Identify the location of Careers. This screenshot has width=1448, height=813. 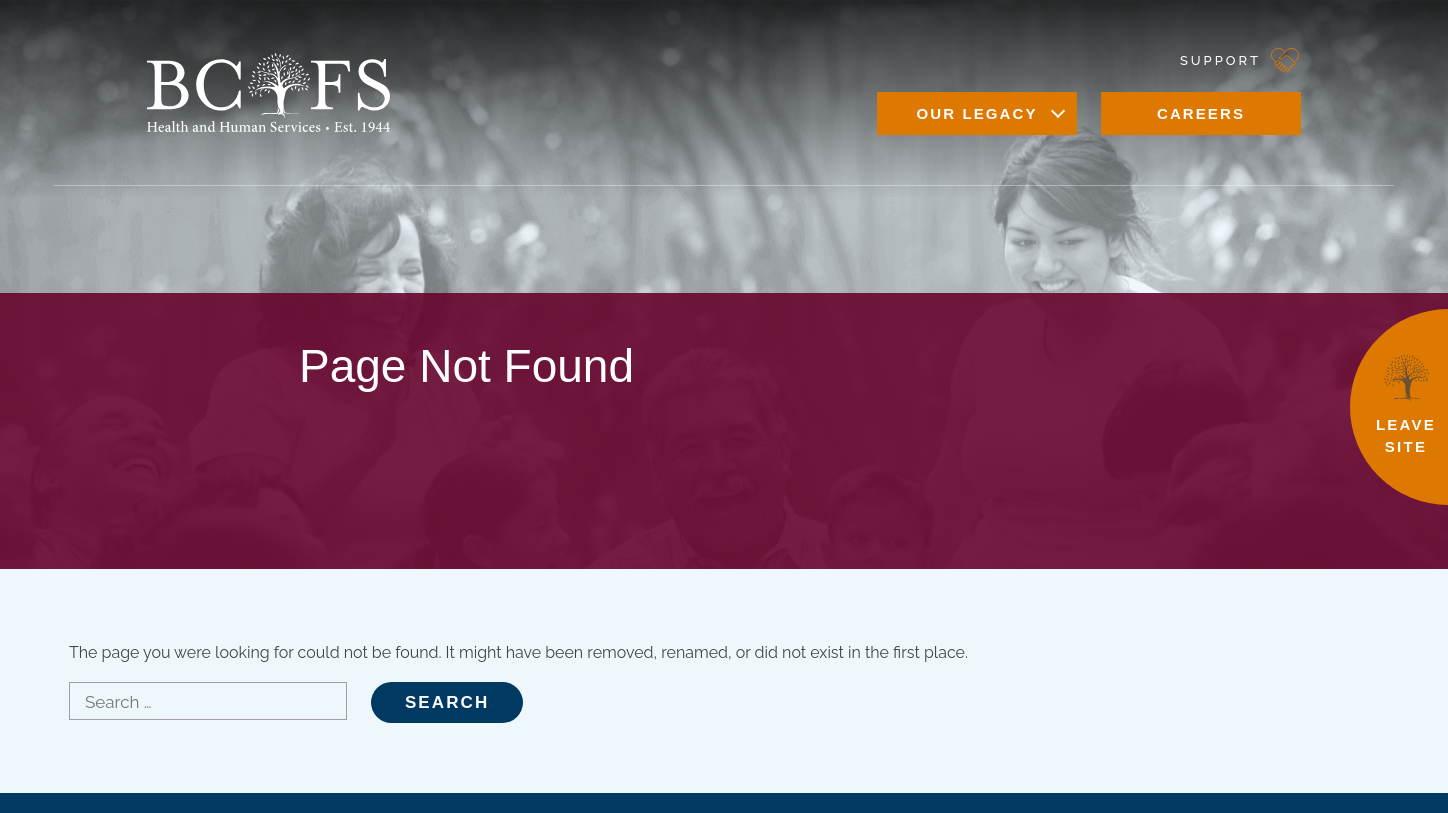
(1201, 113).